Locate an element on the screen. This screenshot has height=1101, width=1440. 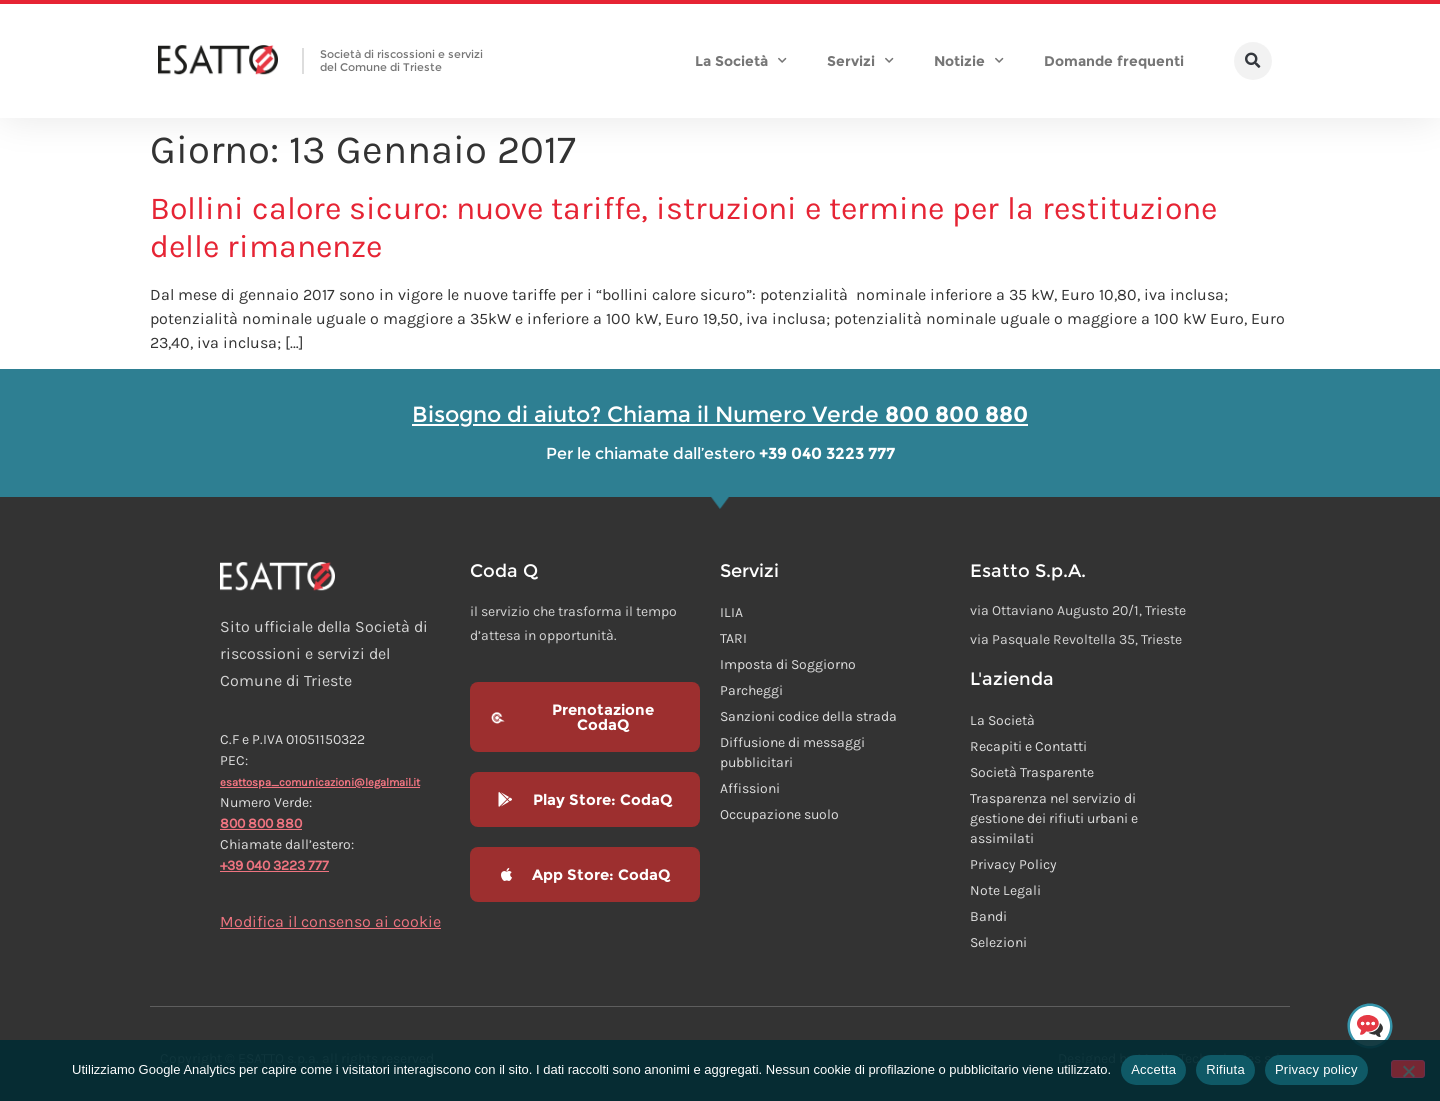
Privacy policy is located at coordinates (1316, 1069).